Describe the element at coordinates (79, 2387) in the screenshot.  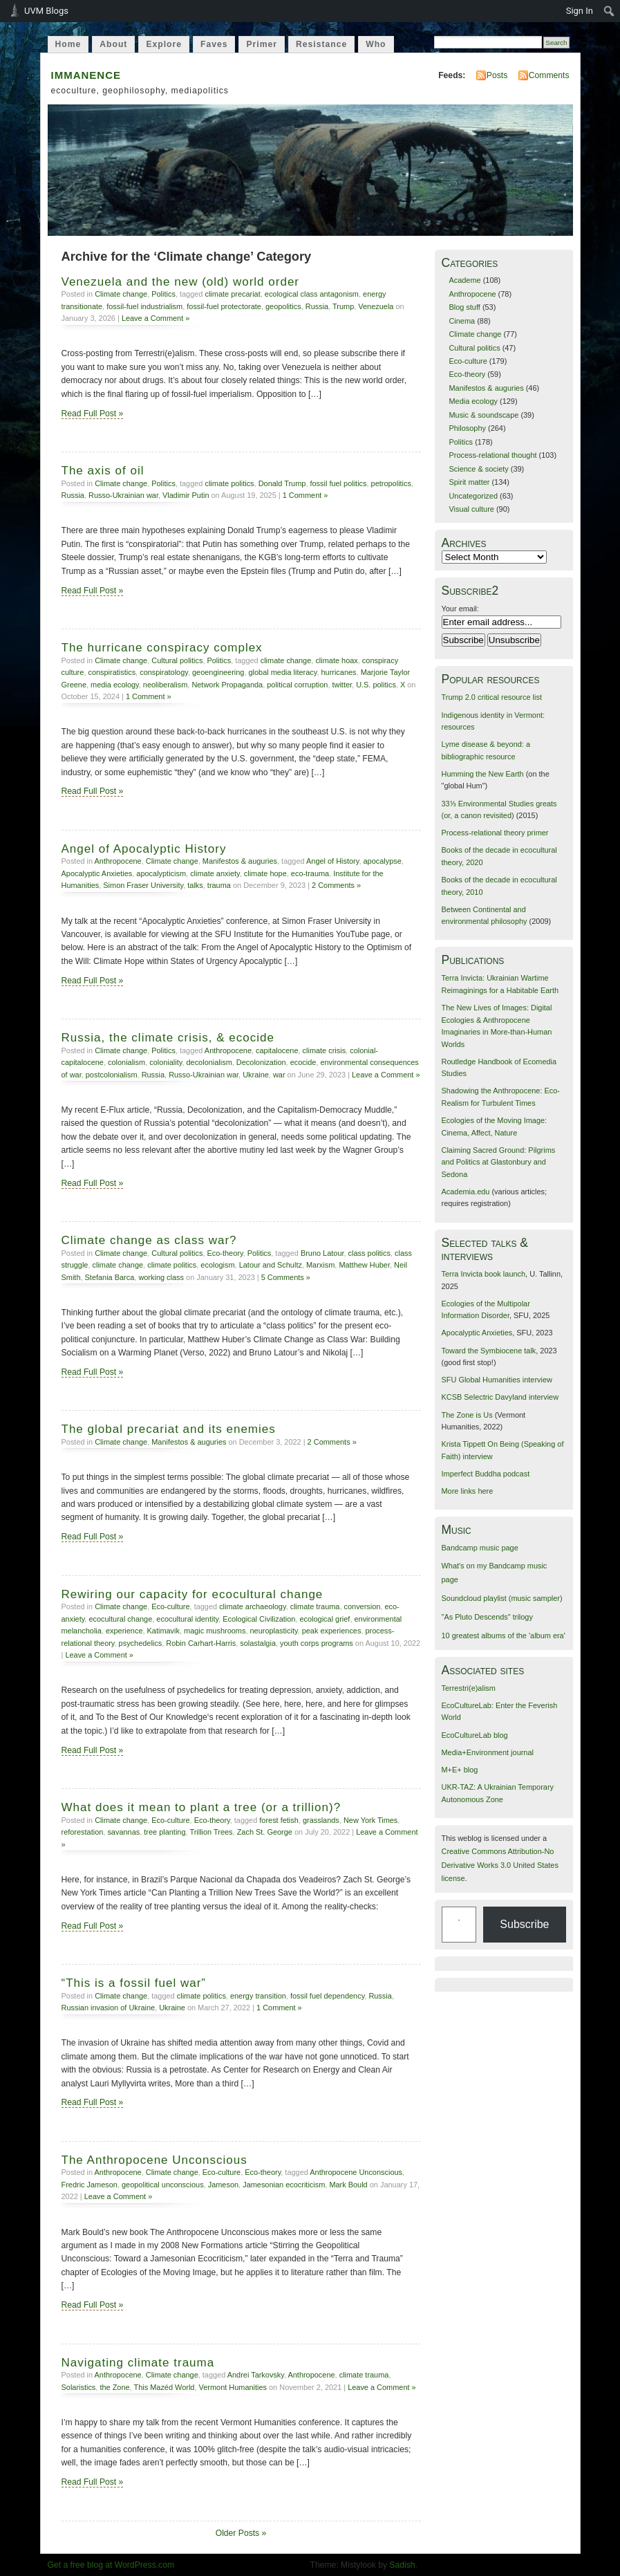
I see `Solaristics` at that location.